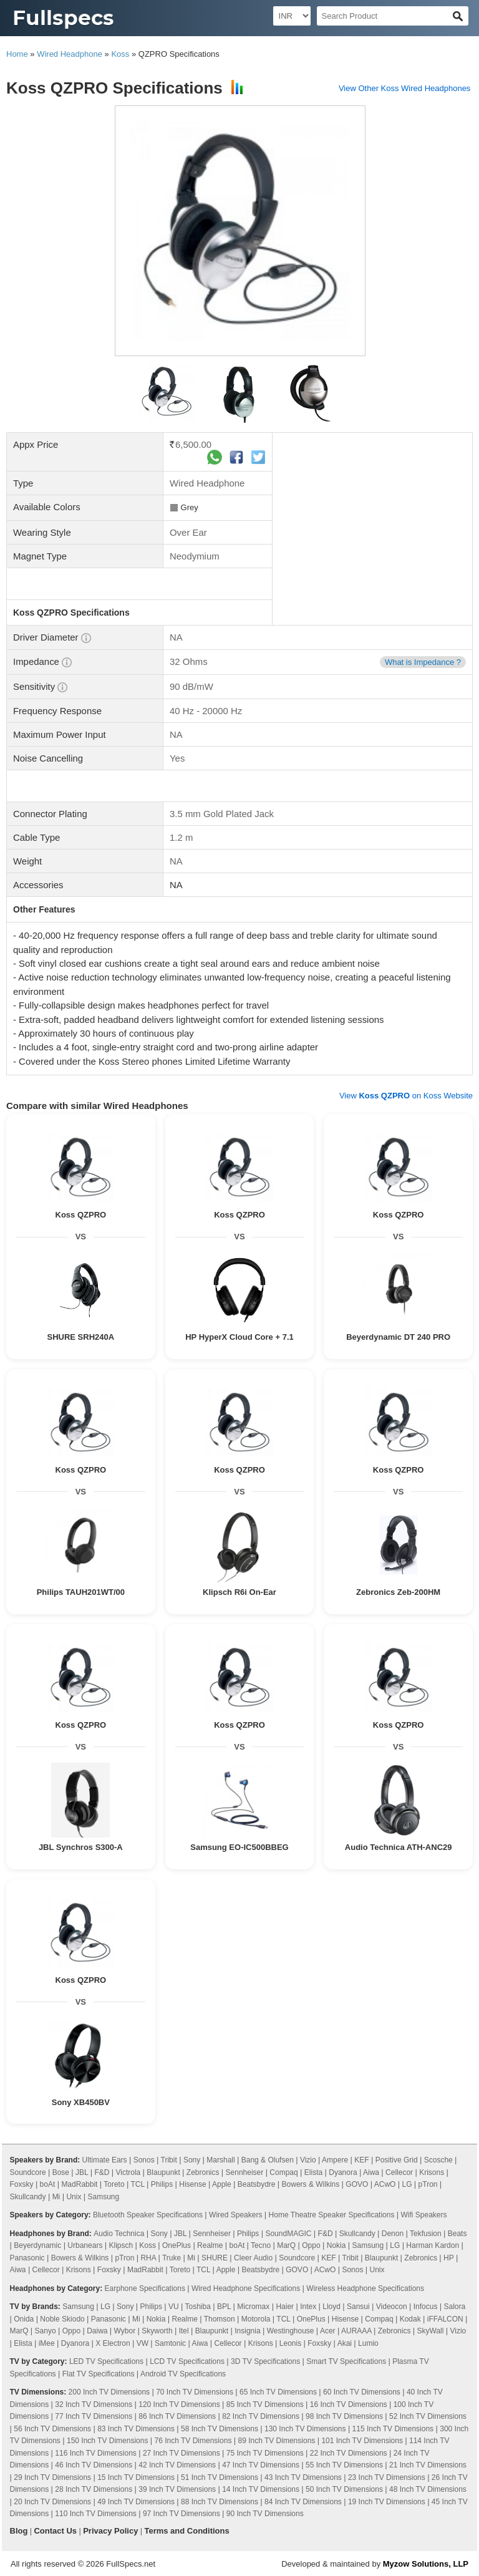 This screenshot has height=2576, width=479. Describe the element at coordinates (169, 2160) in the screenshot. I see `Tribit` at that location.